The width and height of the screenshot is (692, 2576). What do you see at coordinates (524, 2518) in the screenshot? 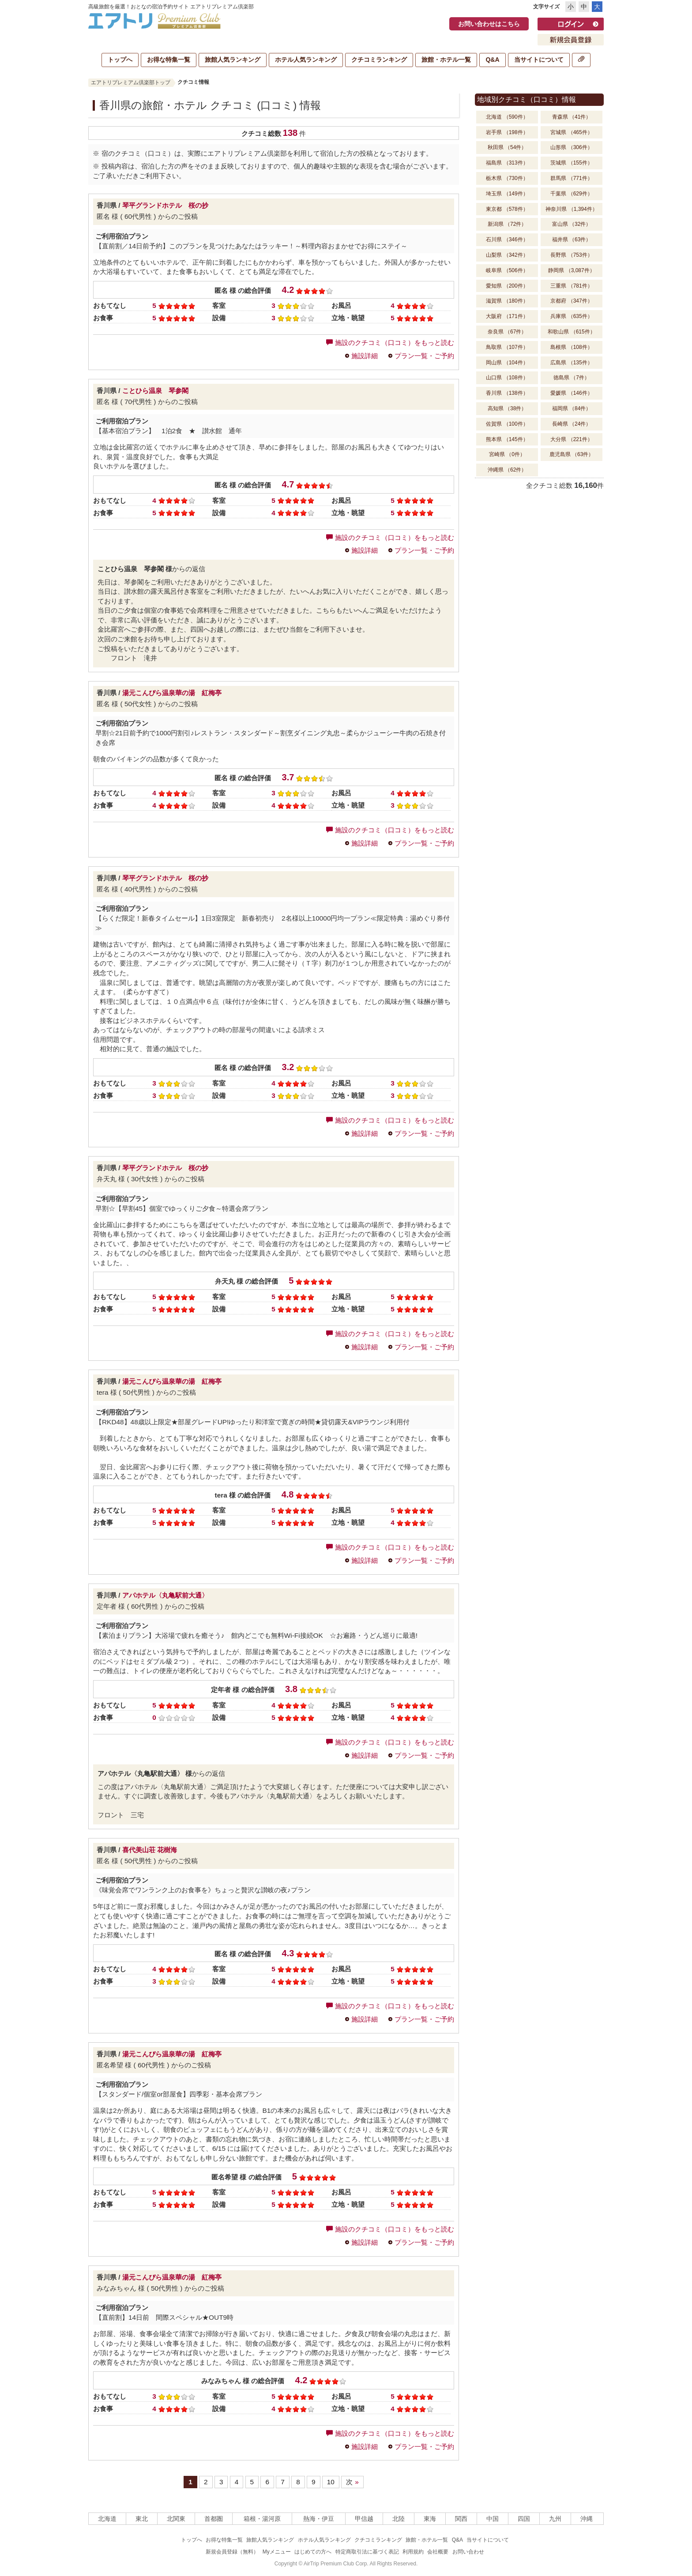
I see `四国` at bounding box center [524, 2518].